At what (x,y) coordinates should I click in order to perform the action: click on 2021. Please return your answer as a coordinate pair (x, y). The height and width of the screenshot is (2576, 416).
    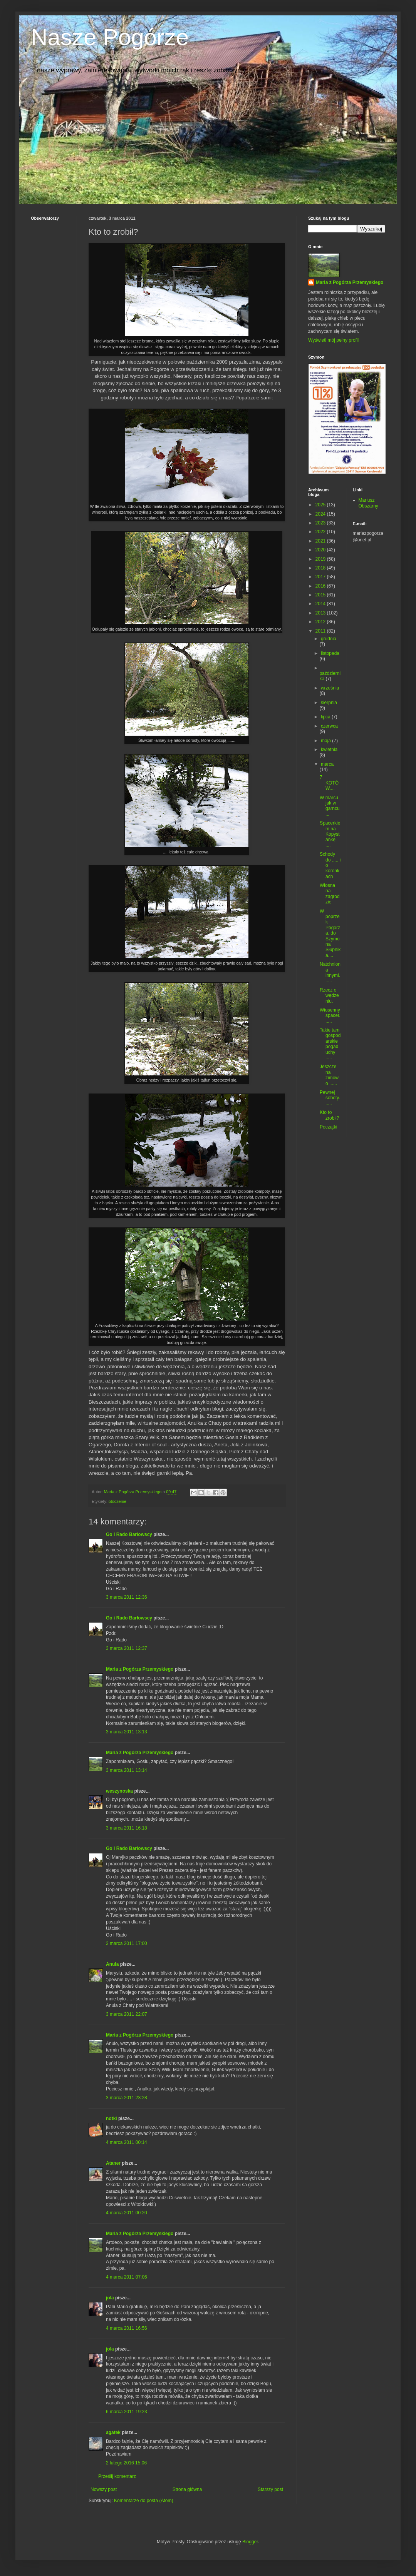
    Looking at the image, I should click on (321, 541).